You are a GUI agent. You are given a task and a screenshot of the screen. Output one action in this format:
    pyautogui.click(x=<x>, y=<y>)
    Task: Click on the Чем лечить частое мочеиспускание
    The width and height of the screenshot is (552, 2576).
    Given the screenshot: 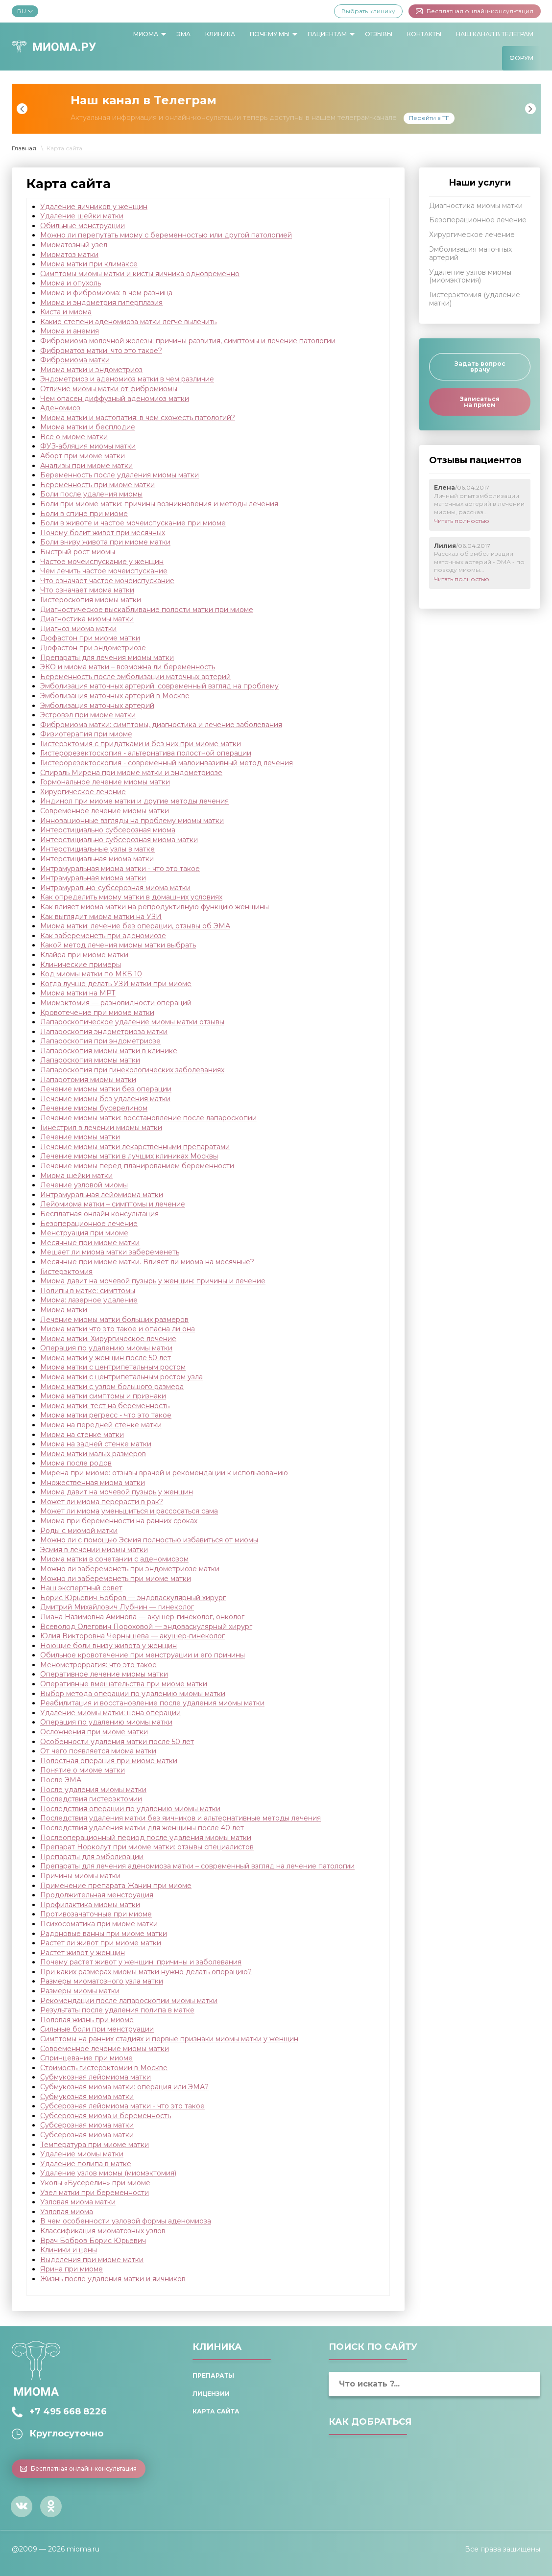 What is the action you would take?
    pyautogui.click(x=104, y=571)
    